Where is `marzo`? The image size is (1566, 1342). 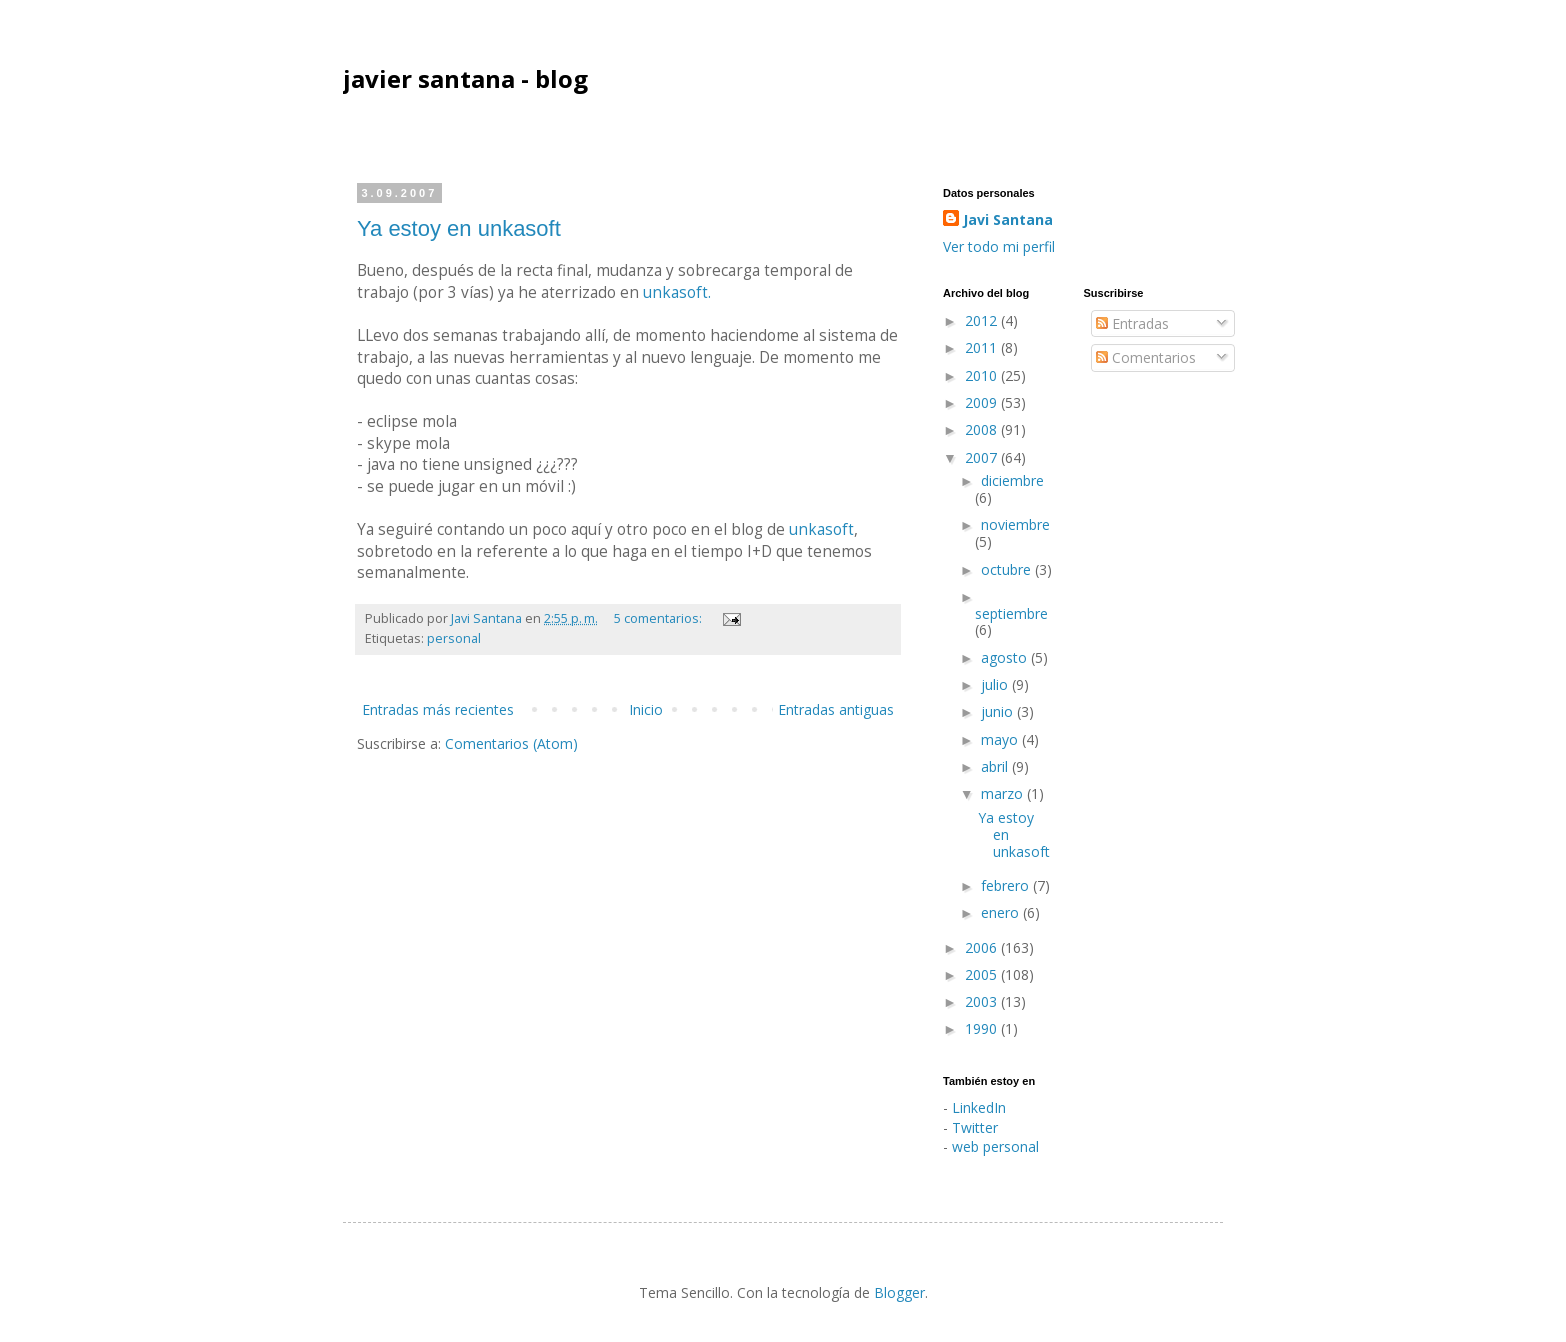 marzo is located at coordinates (1004, 793).